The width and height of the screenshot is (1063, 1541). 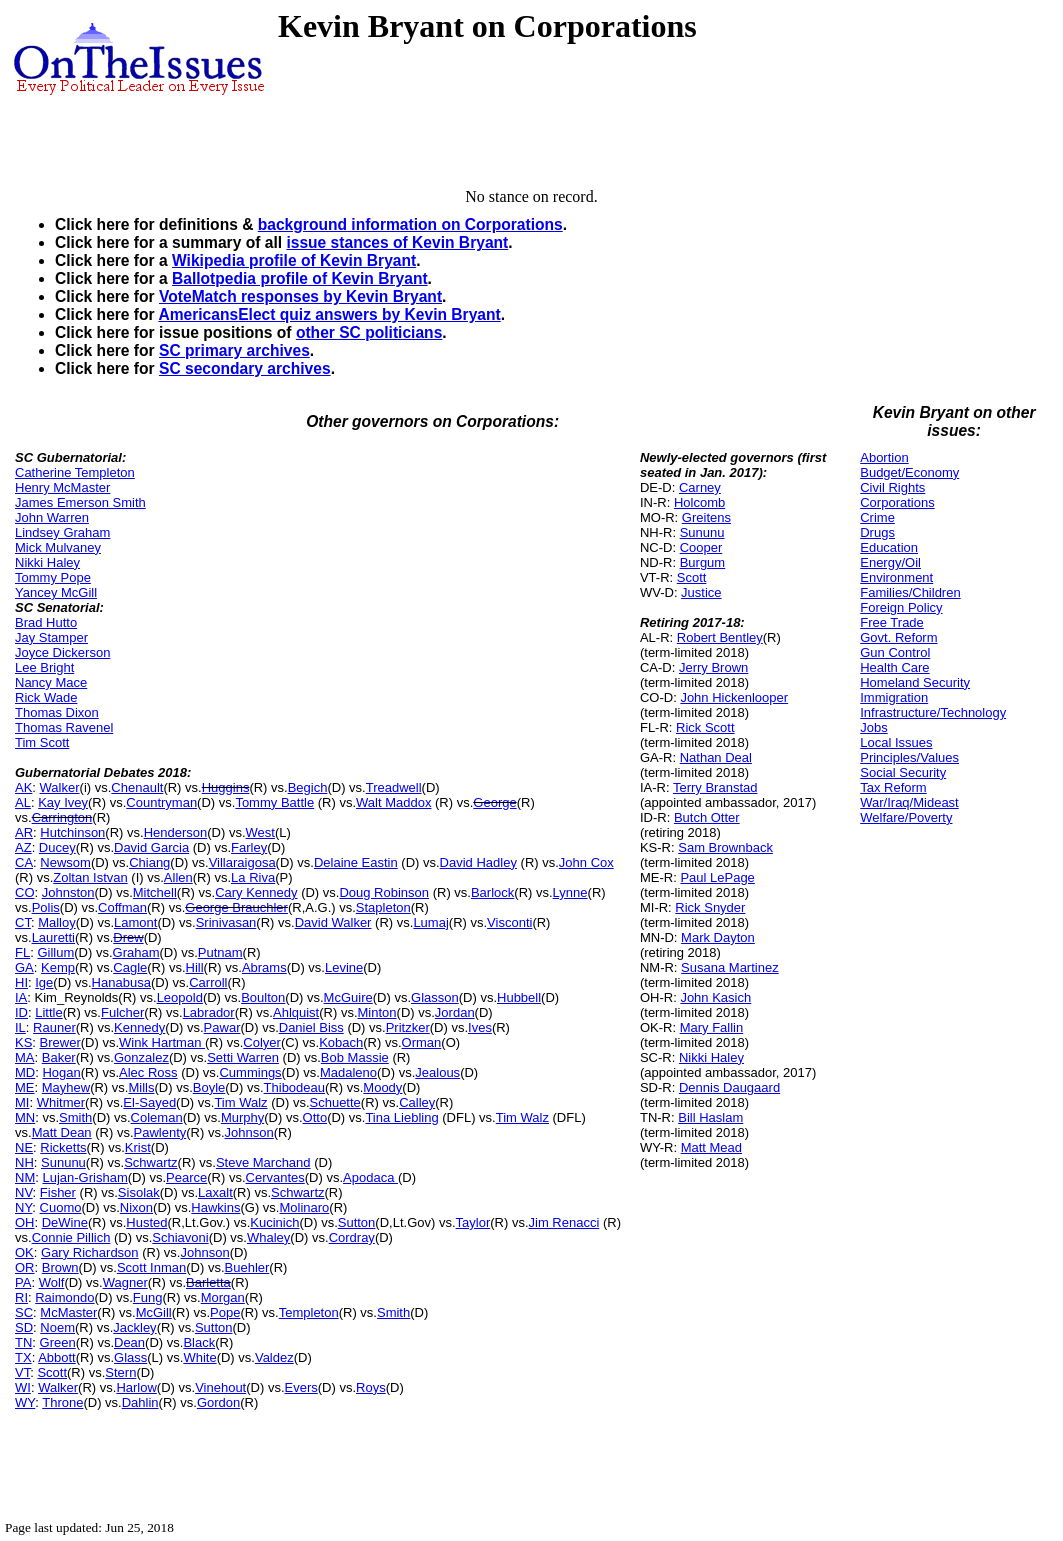 What do you see at coordinates (62, 1402) in the screenshot?
I see `Throne` at bounding box center [62, 1402].